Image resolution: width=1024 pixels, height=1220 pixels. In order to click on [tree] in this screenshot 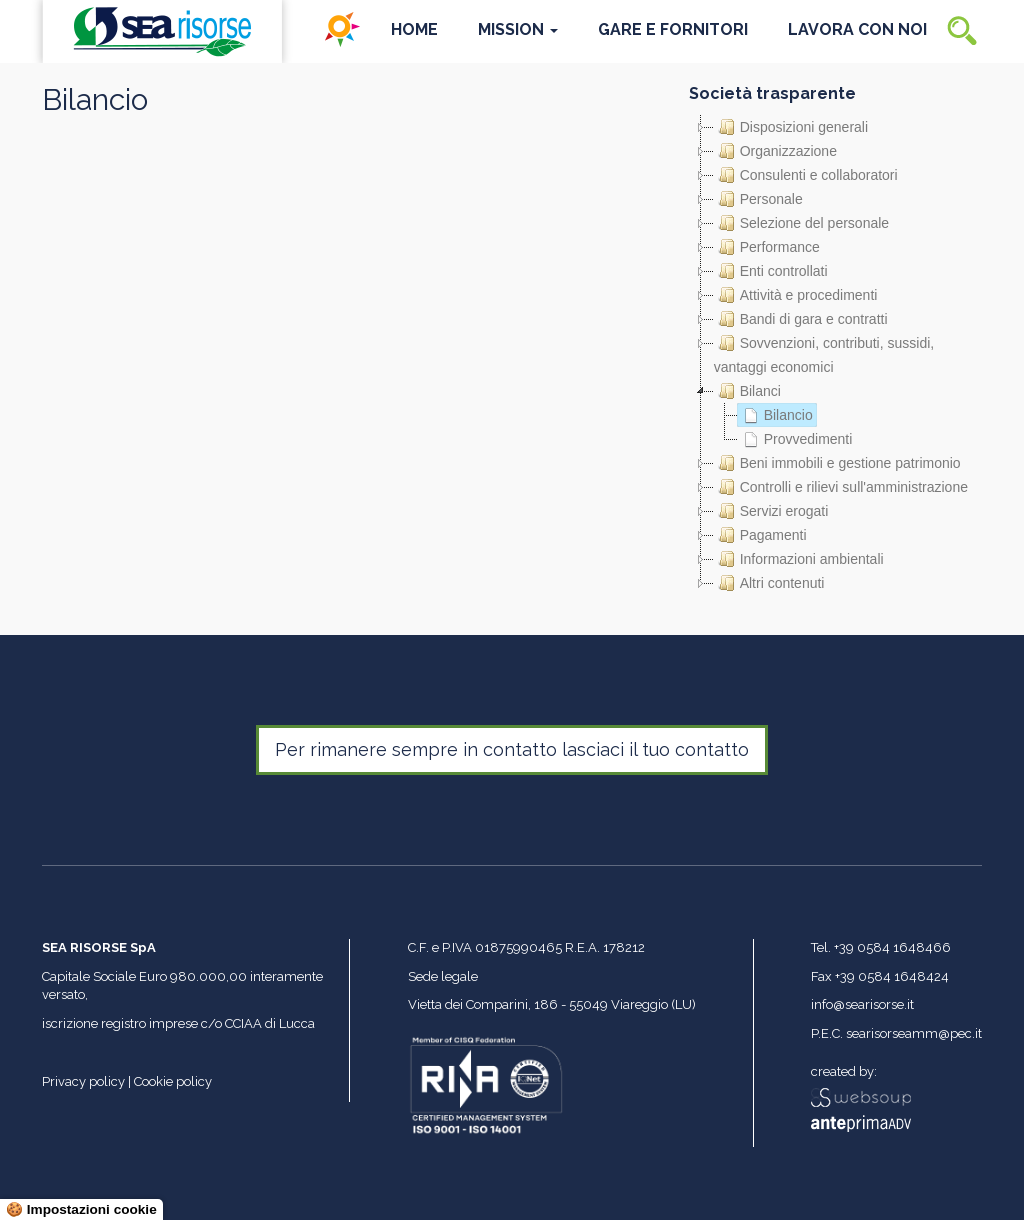, I will do `click(835, 355)`.